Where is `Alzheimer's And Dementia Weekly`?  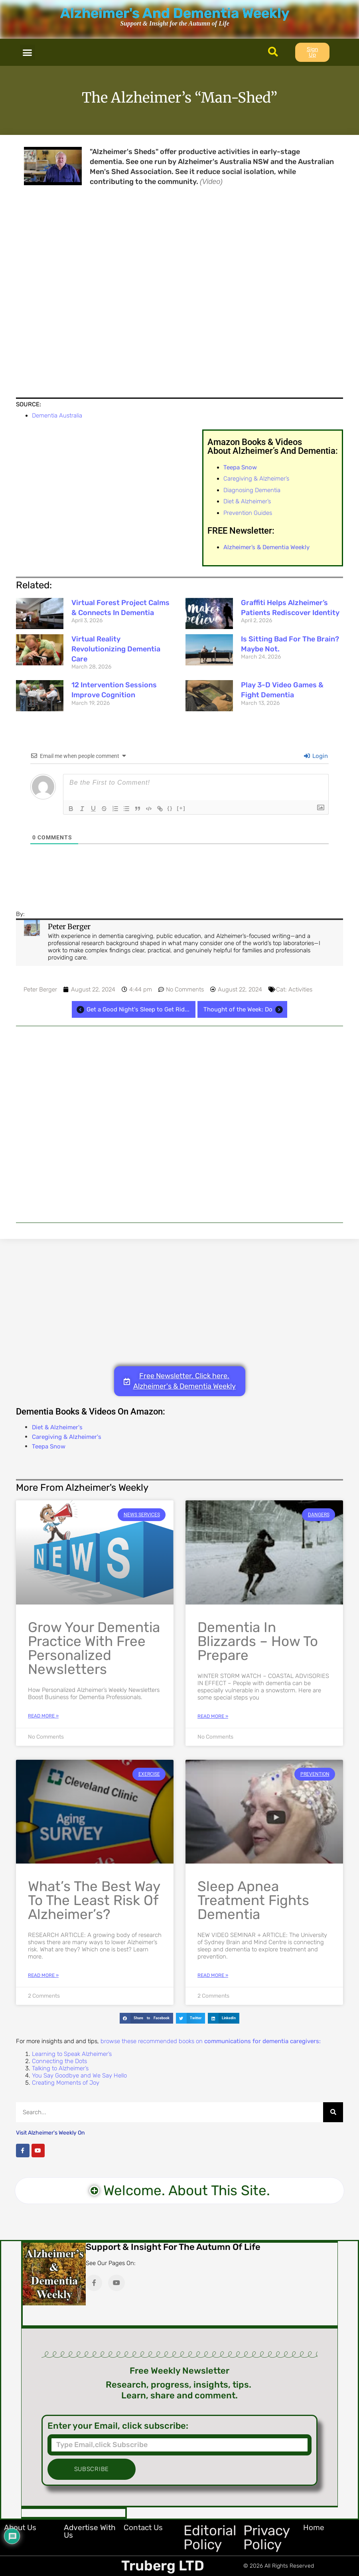
Alzheimer's And Dementia Weekly is located at coordinates (174, 13).